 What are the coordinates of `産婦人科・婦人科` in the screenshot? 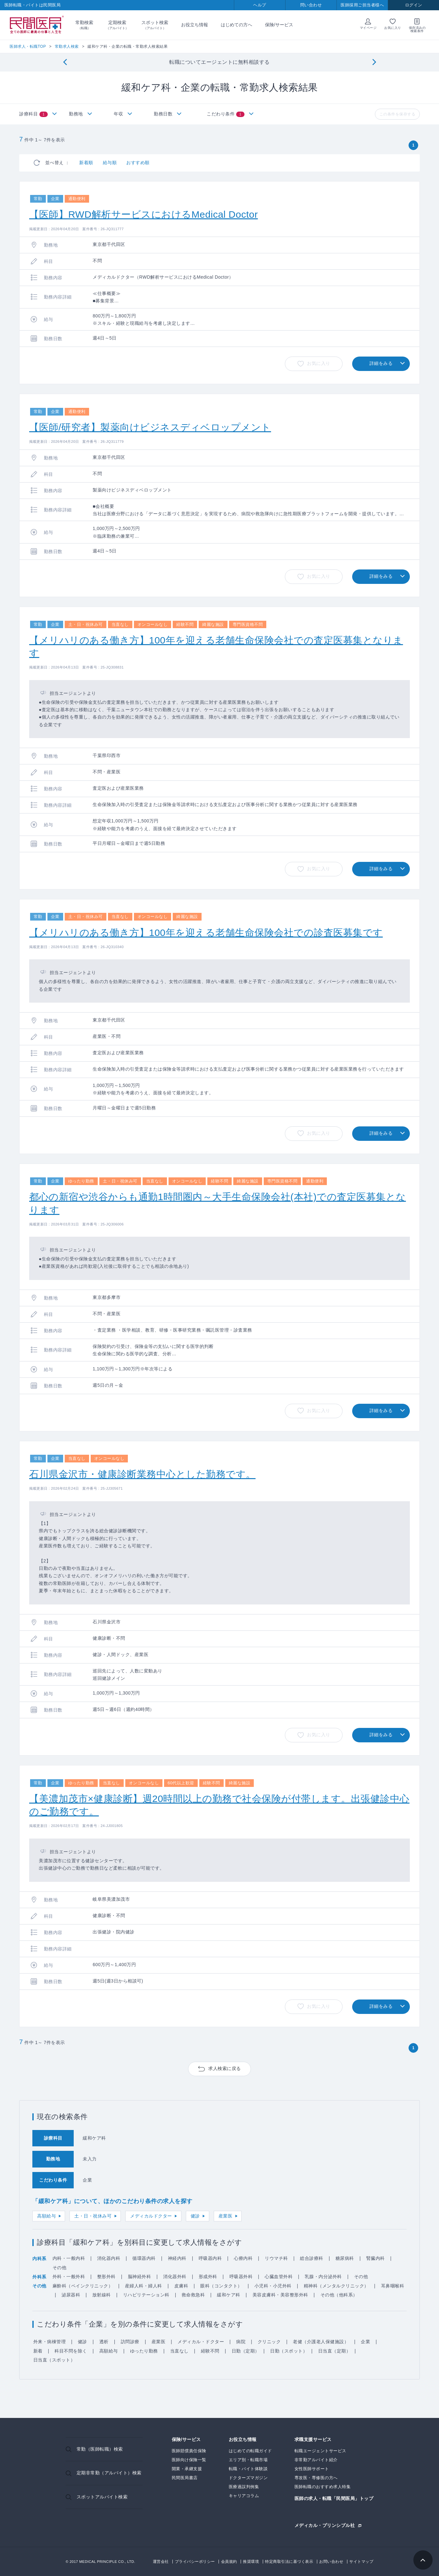 It's located at (143, 2285).